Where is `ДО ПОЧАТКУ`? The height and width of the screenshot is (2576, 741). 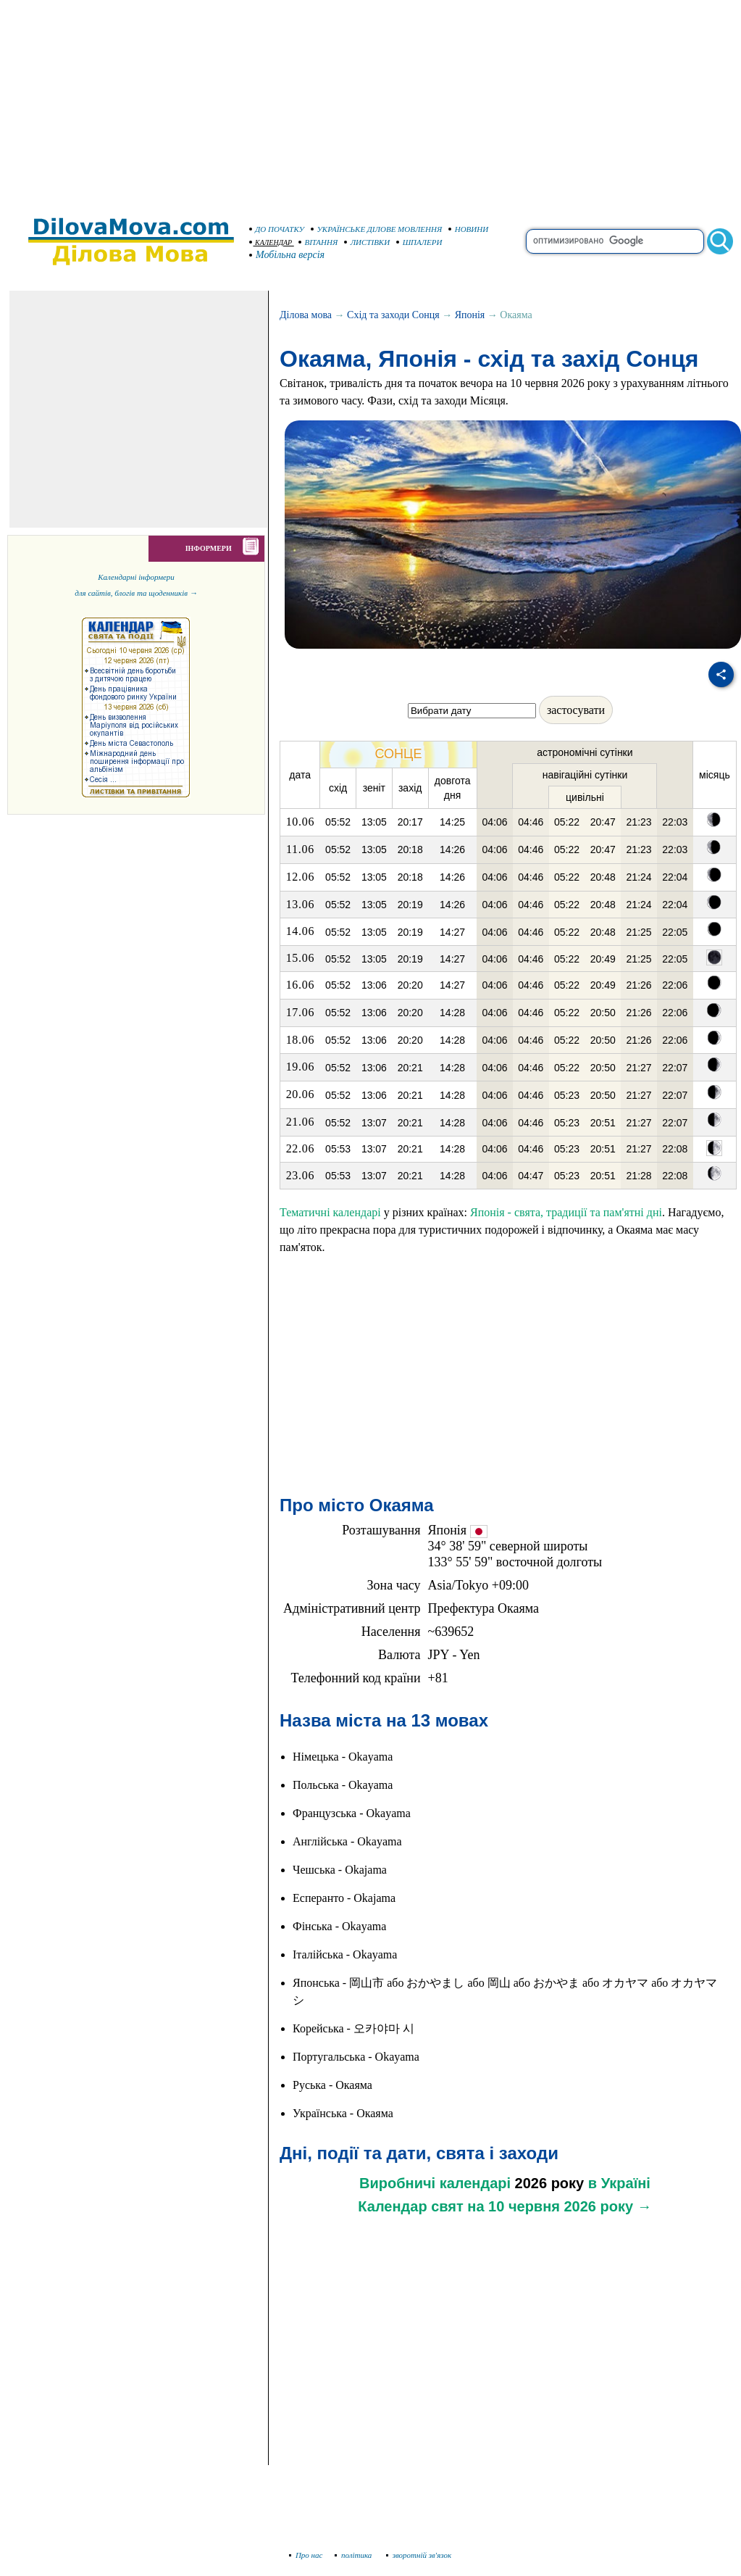 ДО ПОЧАТКУ is located at coordinates (277, 229).